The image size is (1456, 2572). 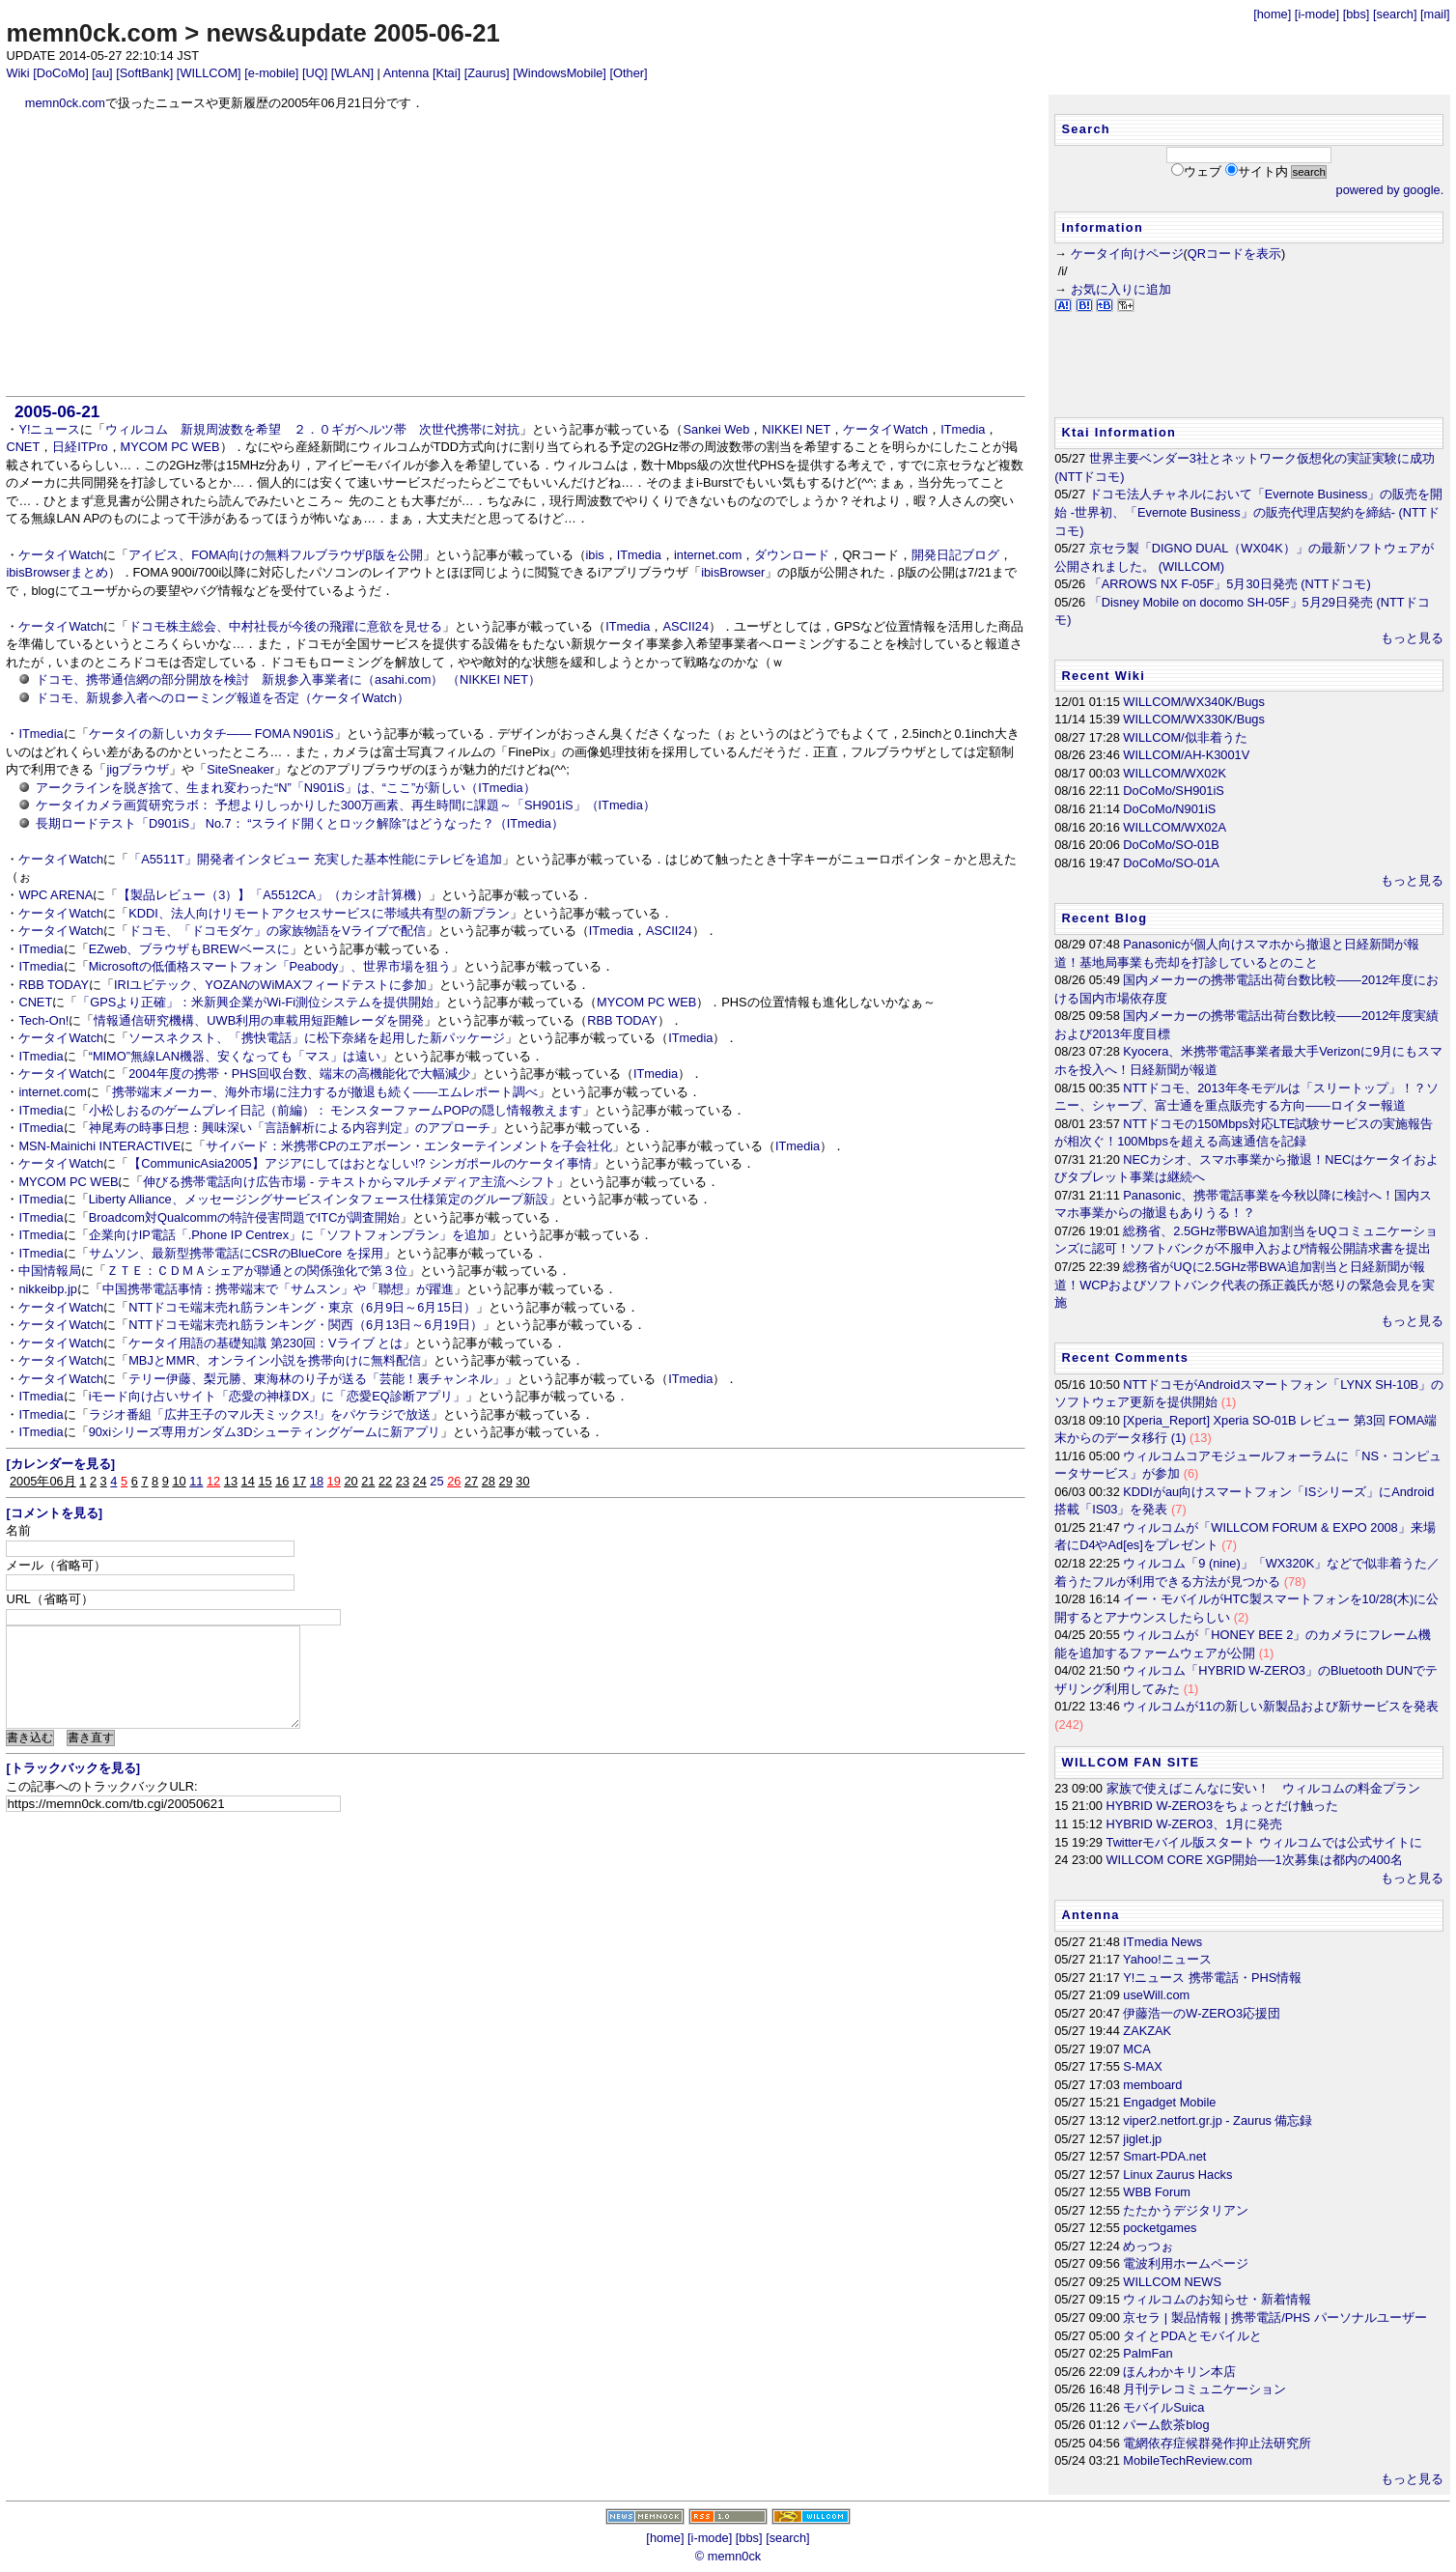 I want to click on サムソン、最新型携帯電話にCSRのBlueCore を採用, so click(x=236, y=1253).